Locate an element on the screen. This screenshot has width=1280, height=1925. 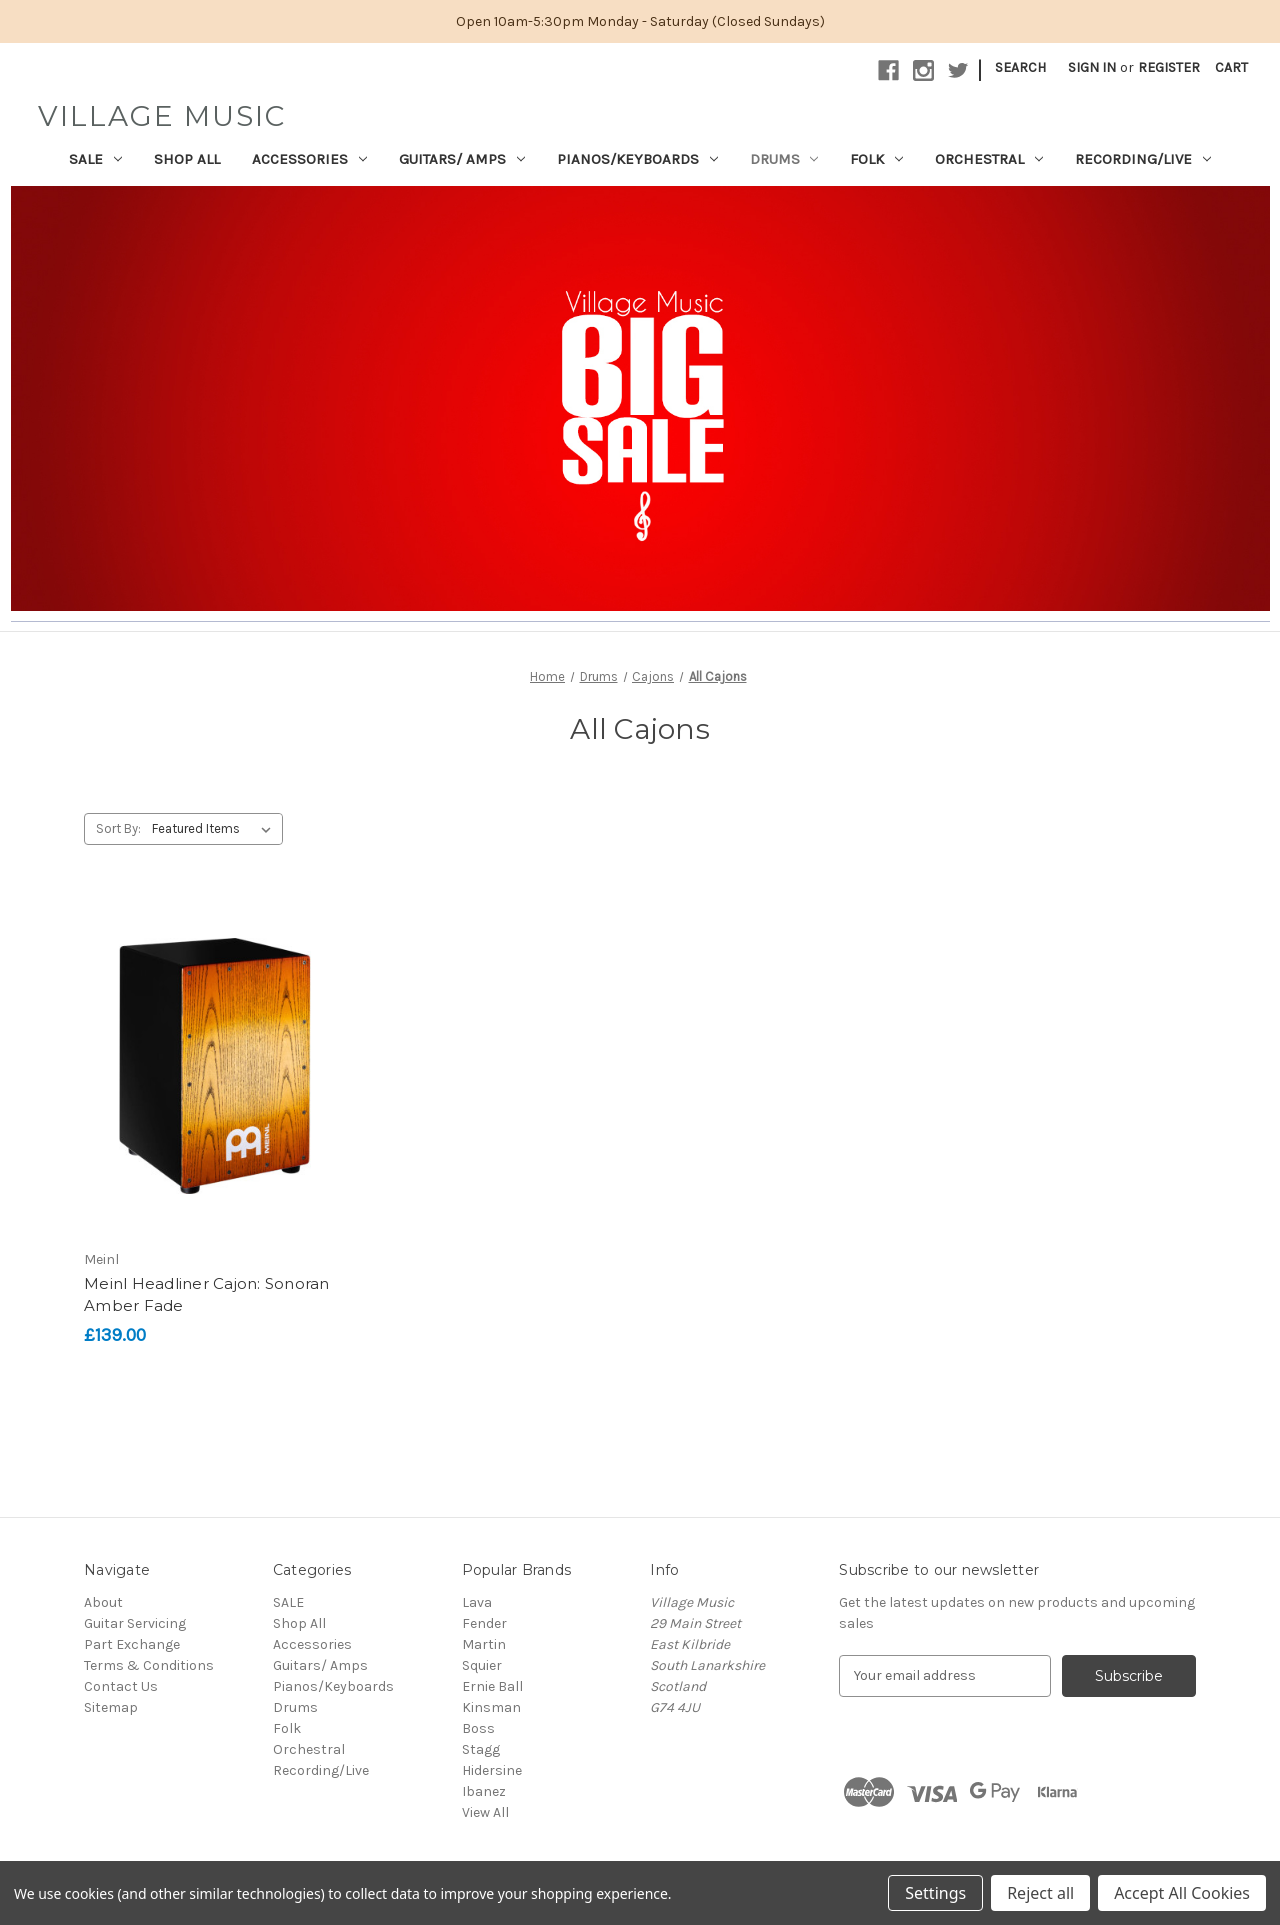
Drums is located at coordinates (784, 159).